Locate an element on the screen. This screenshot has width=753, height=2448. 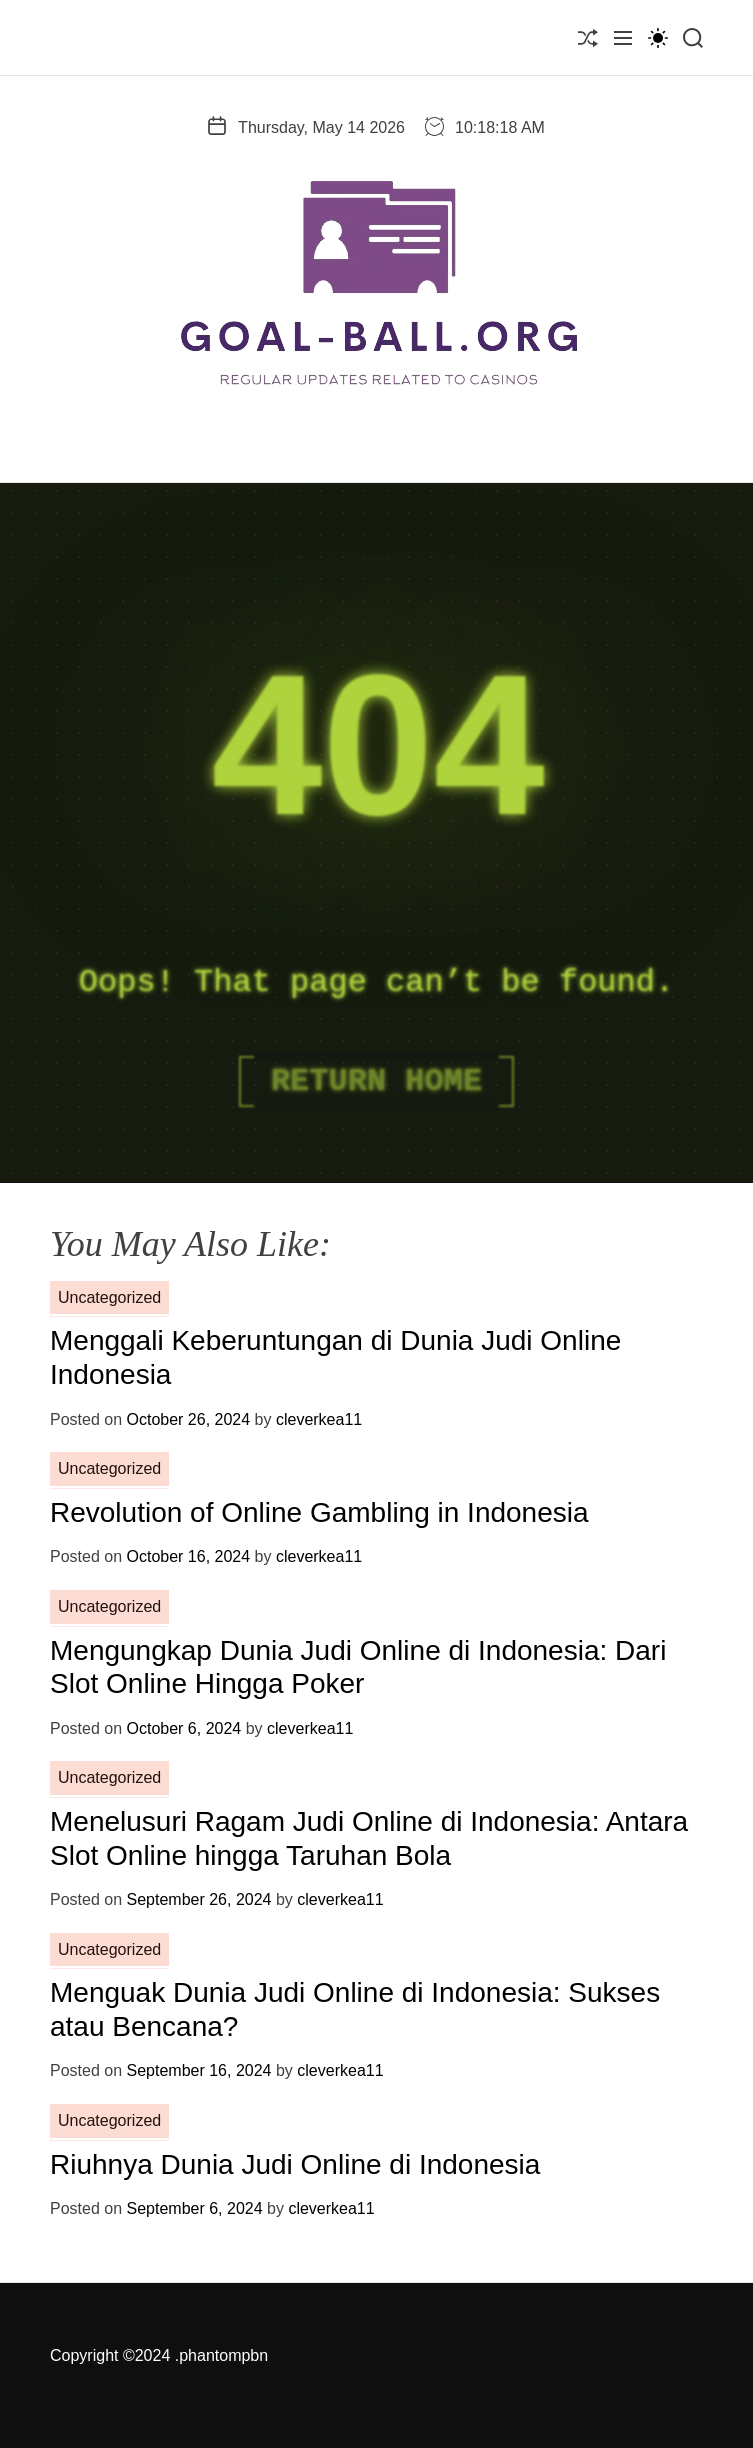
Riuhnya Dunia Judi Online di Indonesia is located at coordinates (295, 2164).